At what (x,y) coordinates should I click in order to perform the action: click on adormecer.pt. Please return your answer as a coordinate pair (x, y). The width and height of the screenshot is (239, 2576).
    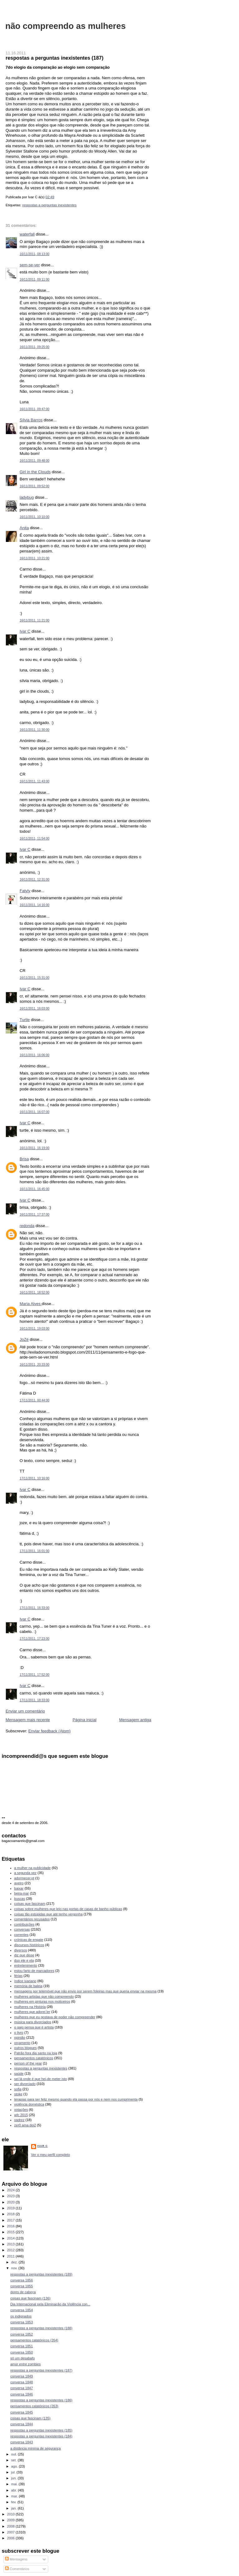
    Looking at the image, I should click on (24, 1878).